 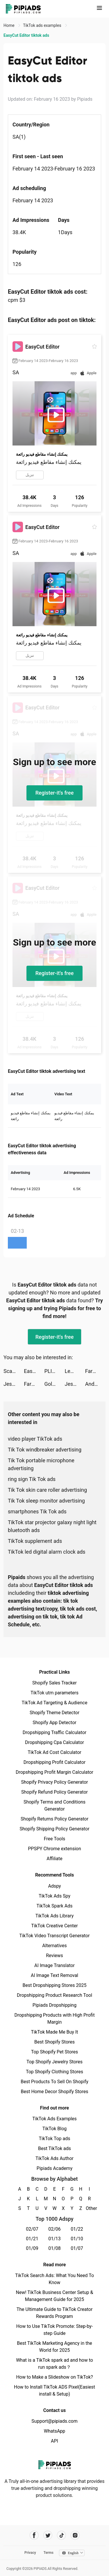 I want to click on Pipiads Dropshipping, so click(x=54, y=2005).